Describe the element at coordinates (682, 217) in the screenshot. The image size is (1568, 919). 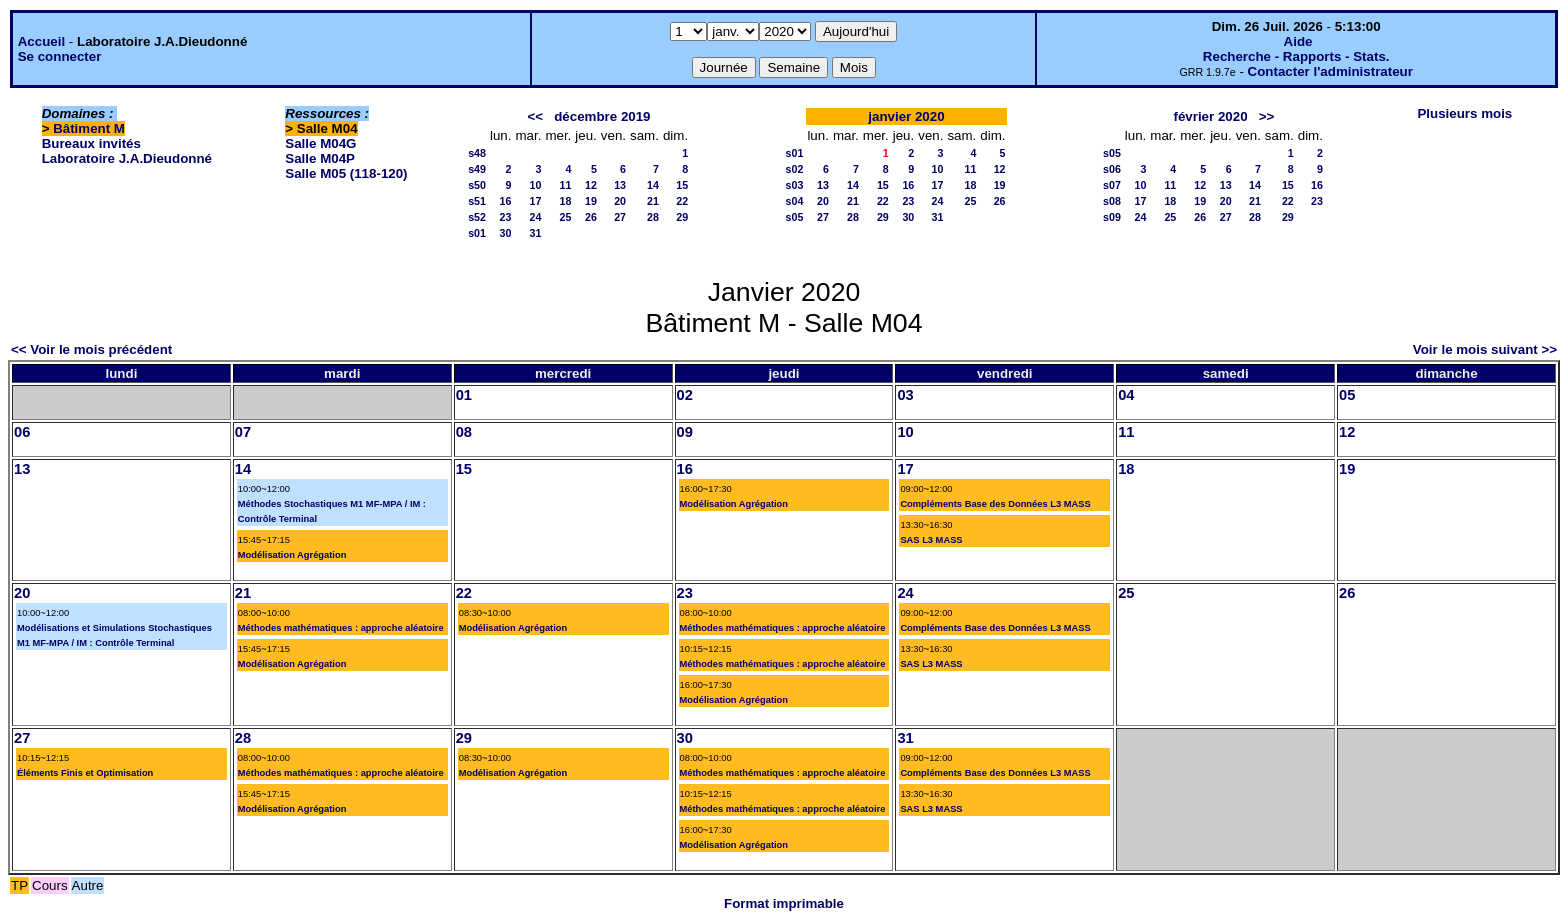
I see `29` at that location.